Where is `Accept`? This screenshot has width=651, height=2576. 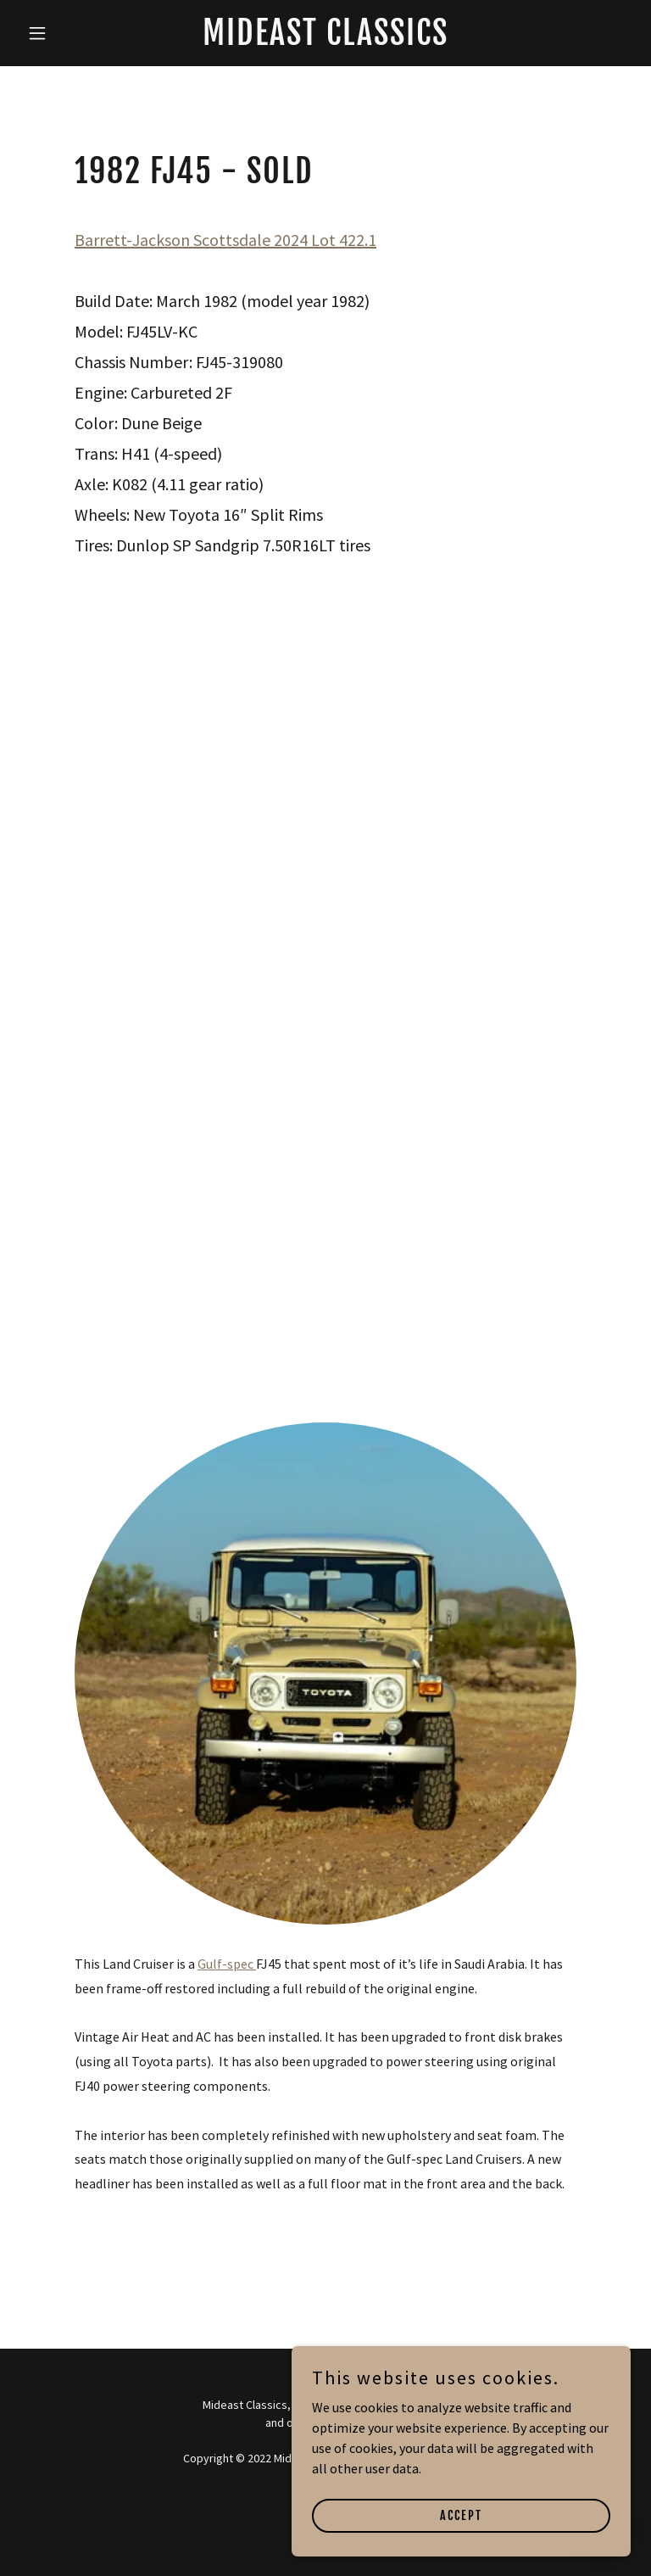 Accept is located at coordinates (461, 2515).